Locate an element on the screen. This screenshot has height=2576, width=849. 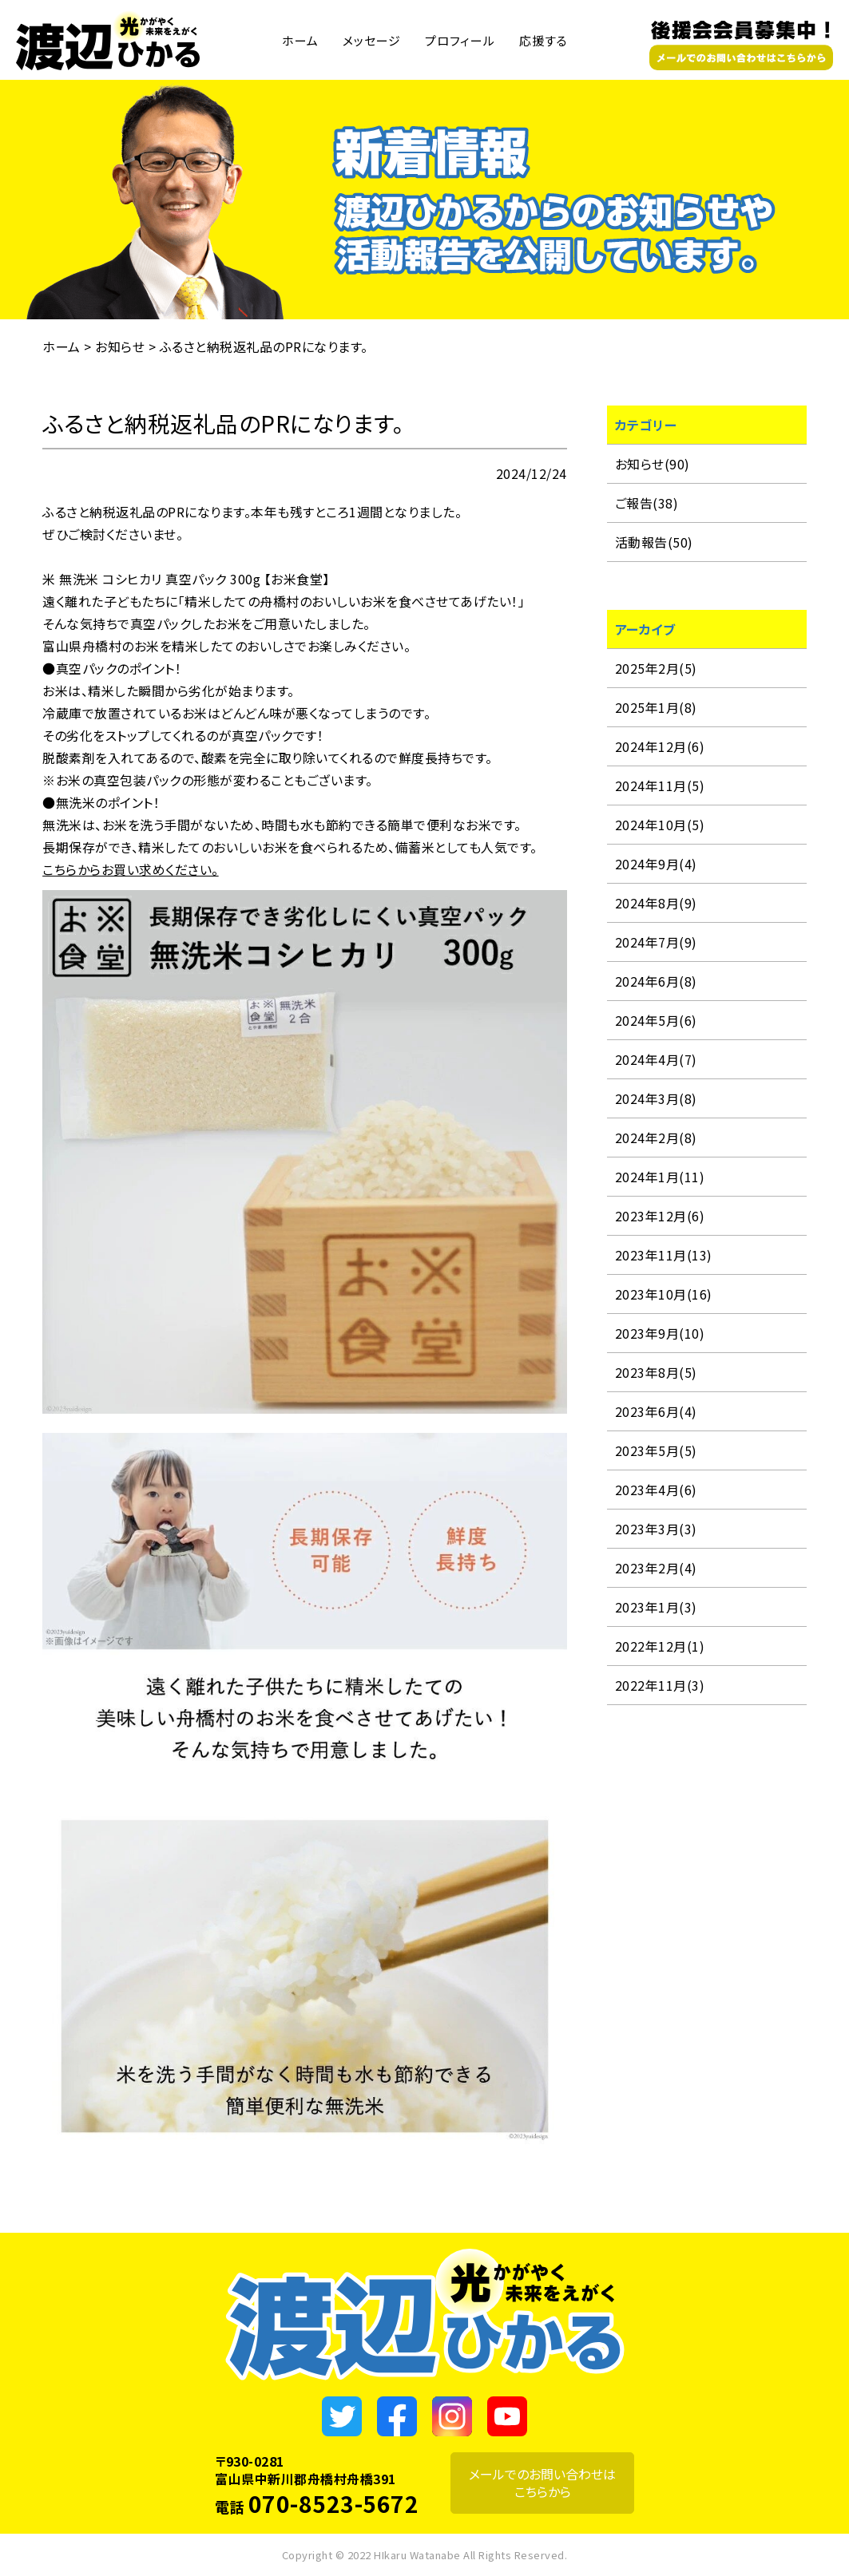
お知らせ(90) is located at coordinates (652, 463).